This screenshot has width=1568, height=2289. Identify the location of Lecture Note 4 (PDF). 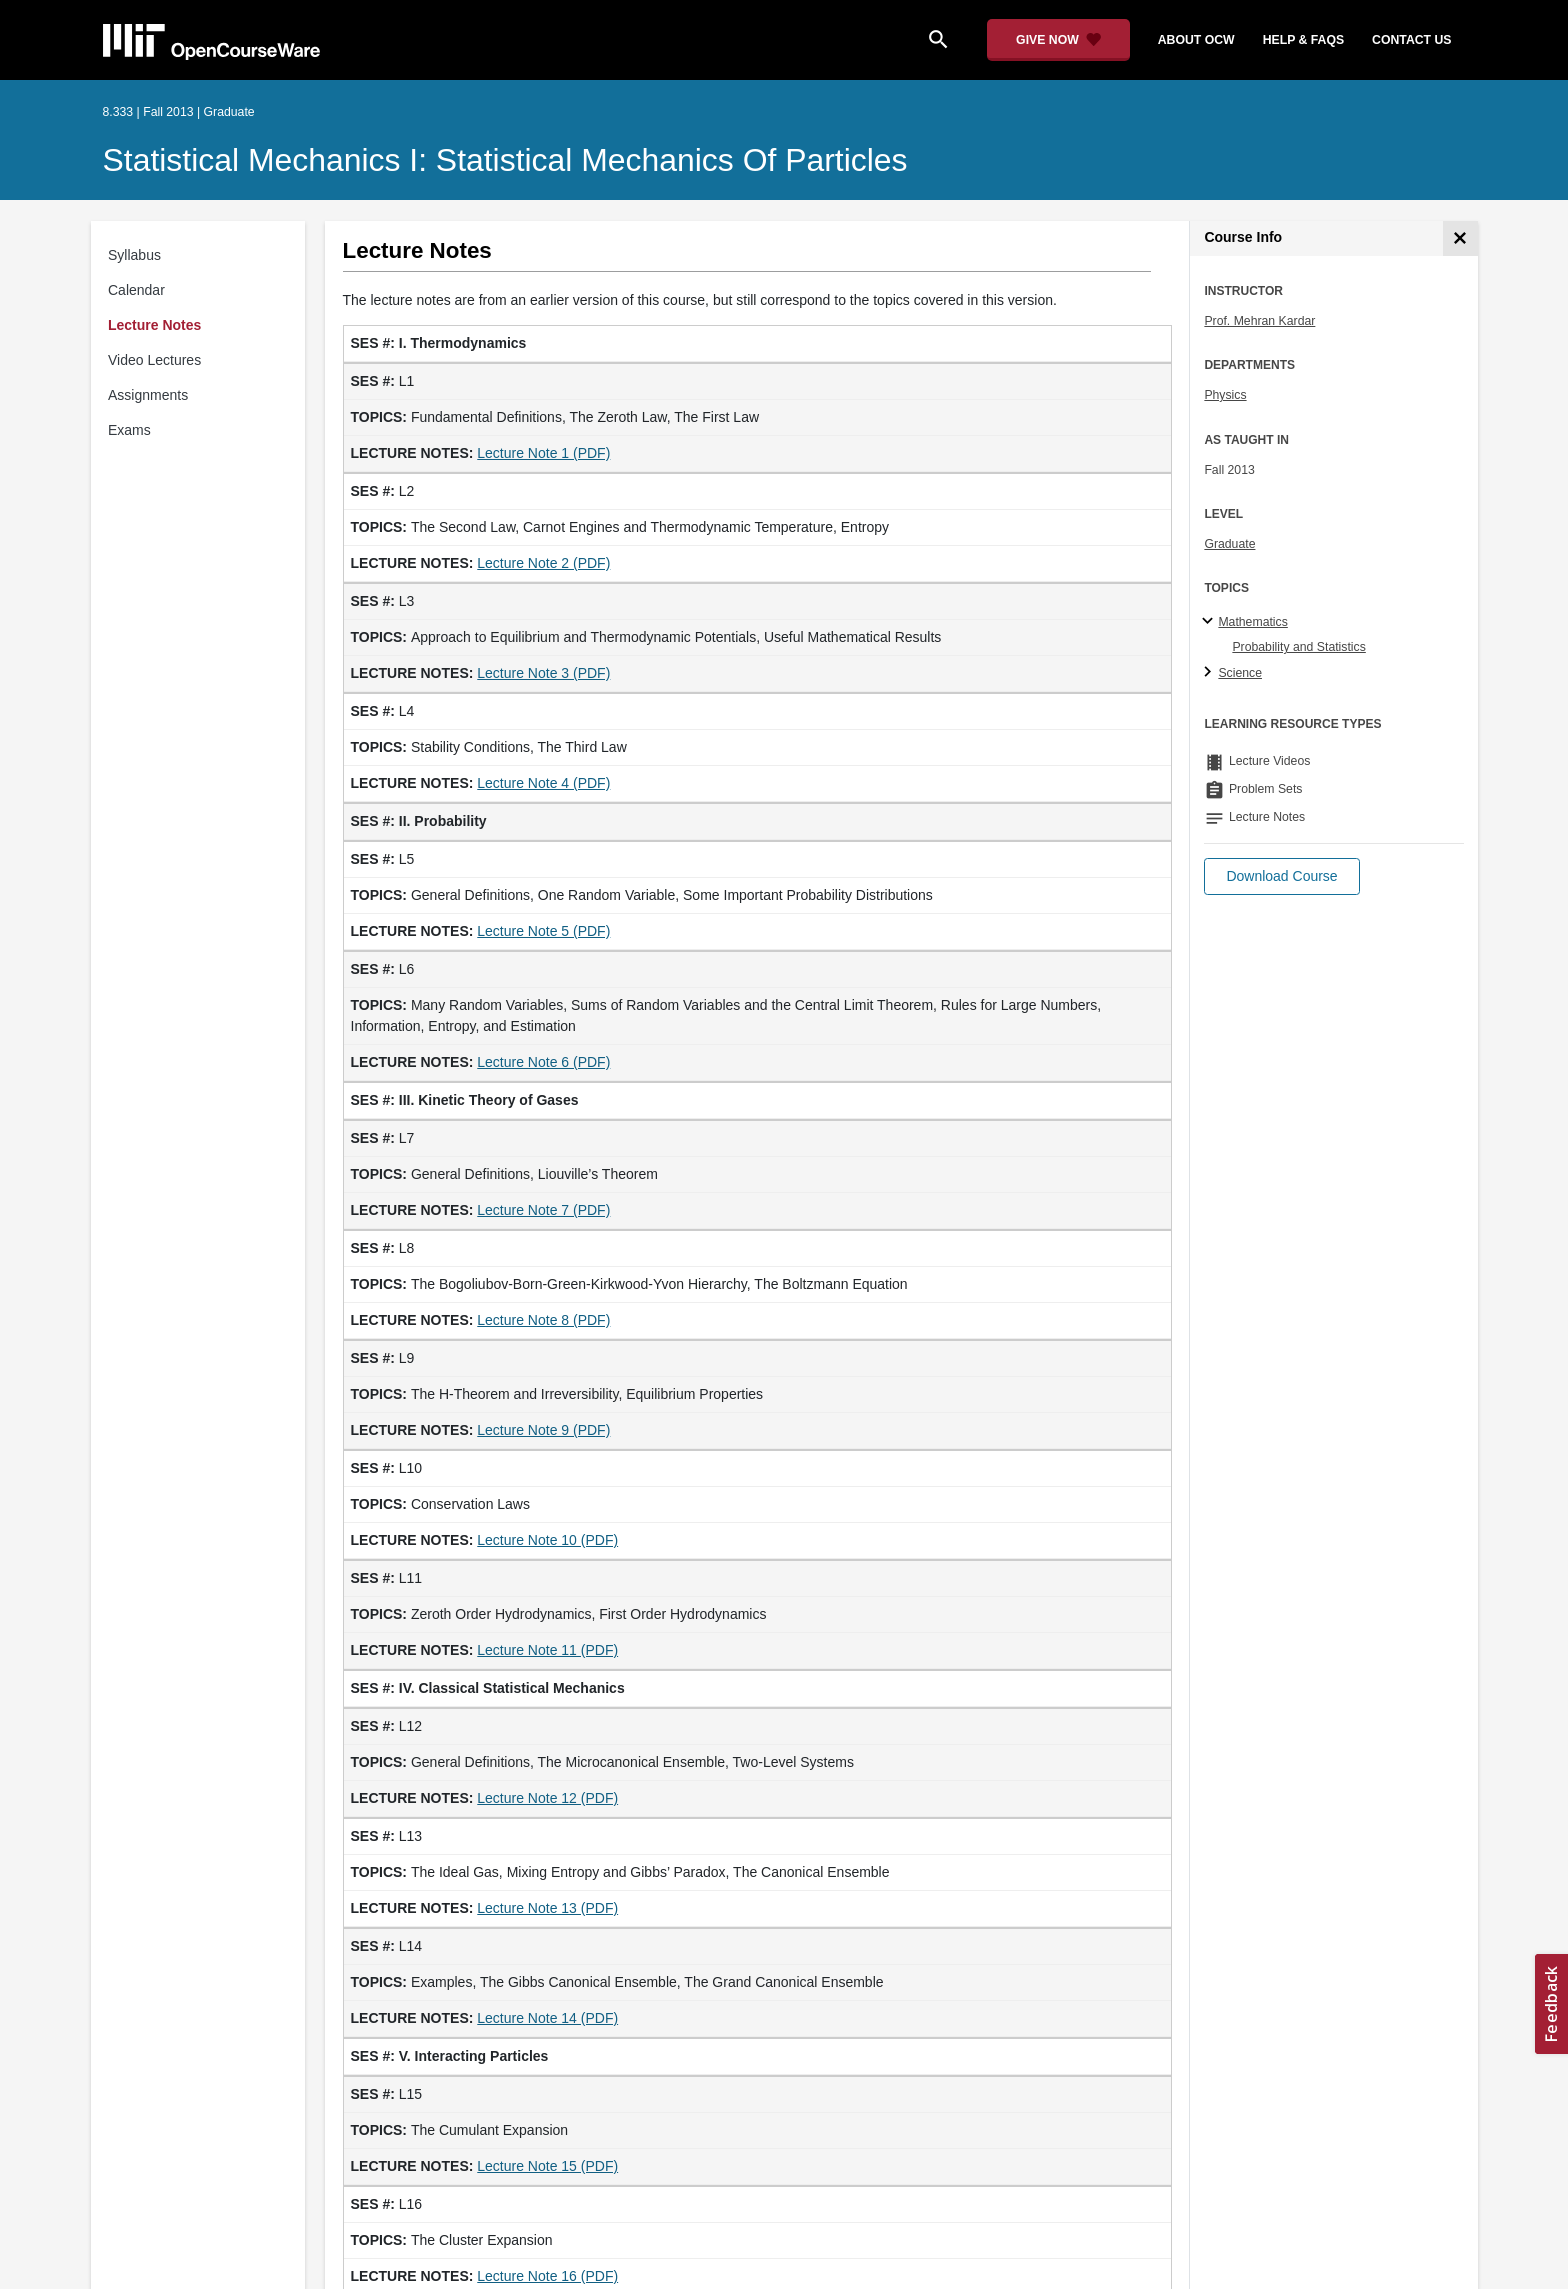
(543, 783).